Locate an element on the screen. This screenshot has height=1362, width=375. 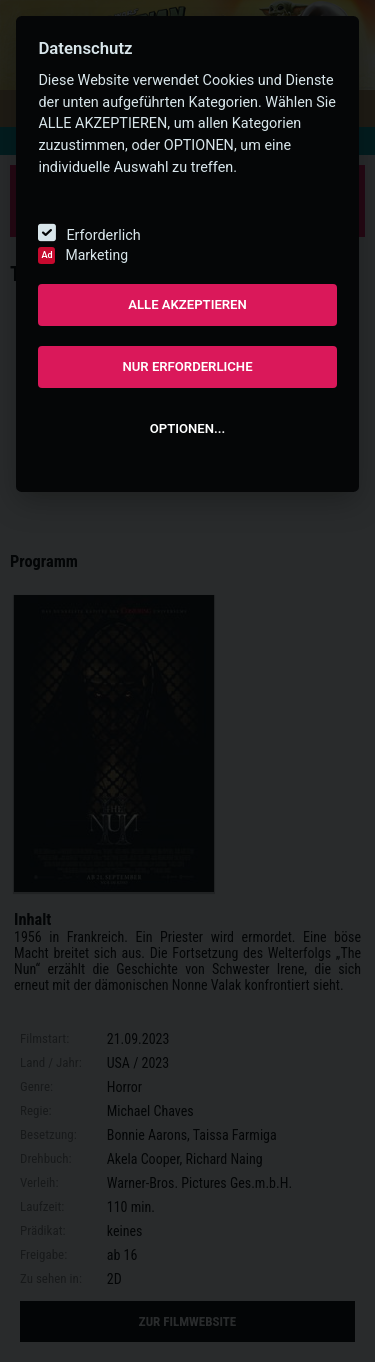
OPTIONEN... is located at coordinates (187, 428).